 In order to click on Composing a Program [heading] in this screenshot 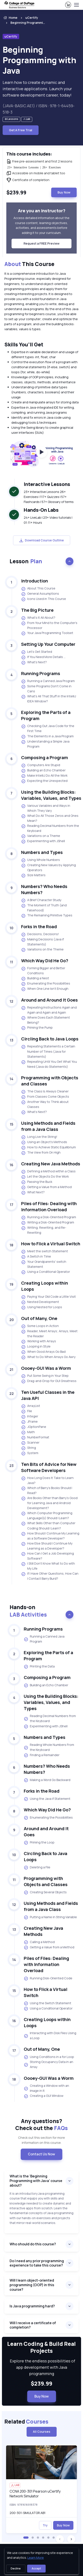, I will do `click(44, 757)`.